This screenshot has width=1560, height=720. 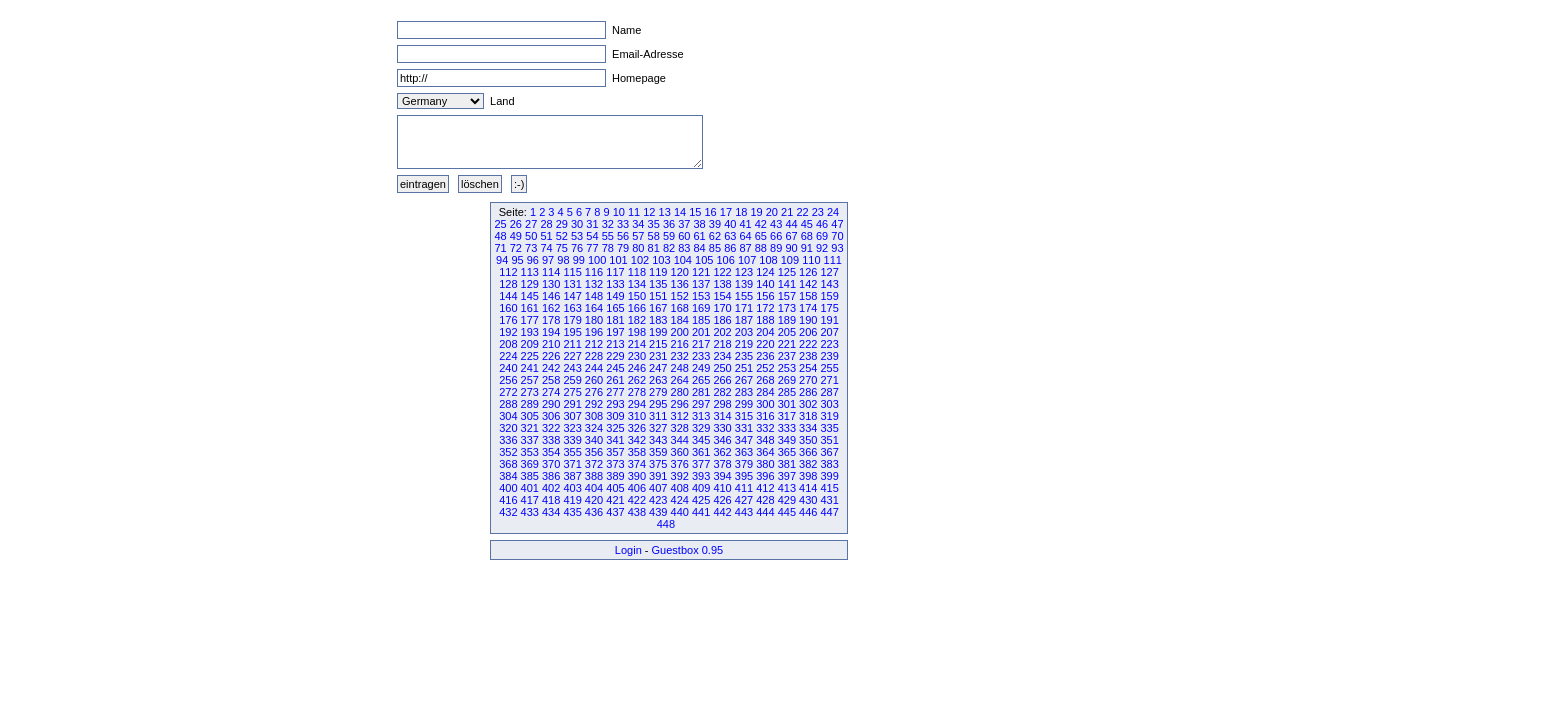 What do you see at coordinates (637, 512) in the screenshot?
I see `438` at bounding box center [637, 512].